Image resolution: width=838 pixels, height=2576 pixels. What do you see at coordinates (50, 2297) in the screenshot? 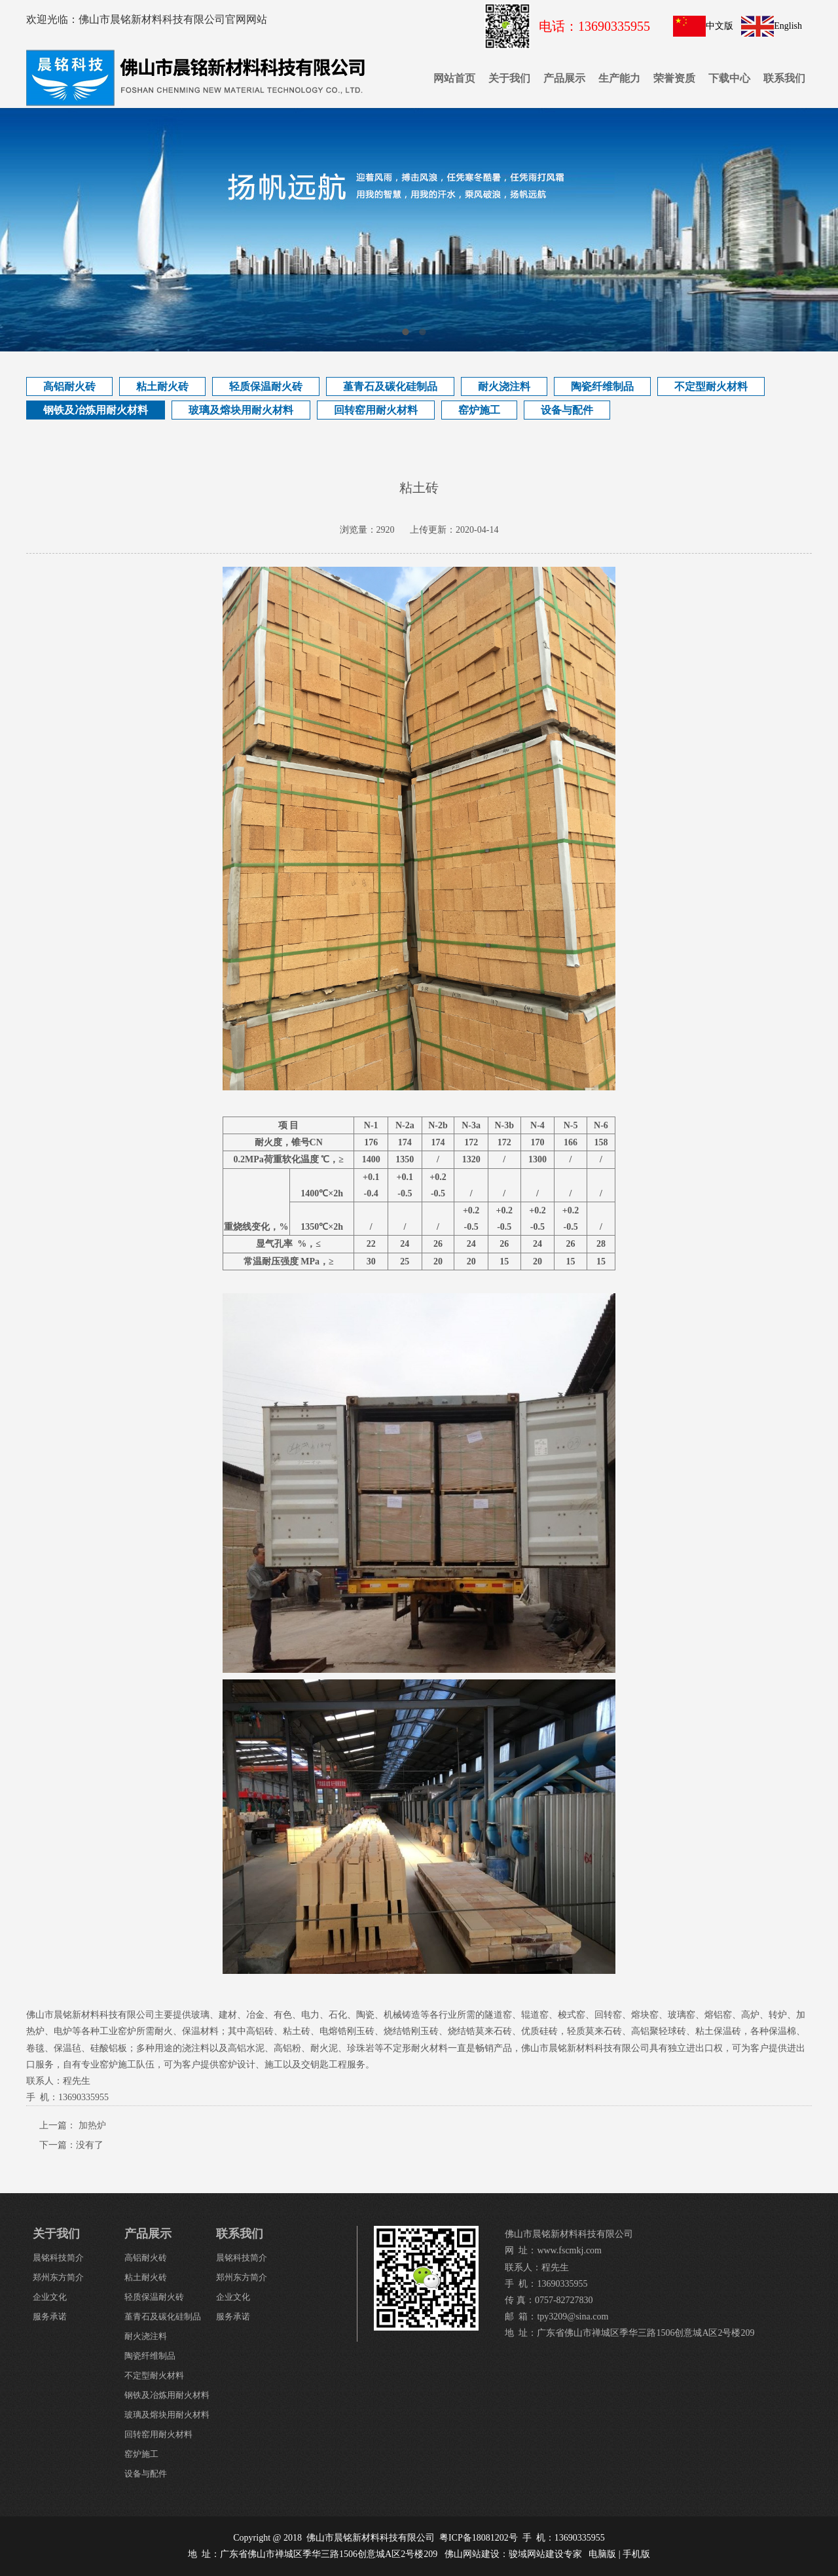
I see `企业文化` at bounding box center [50, 2297].